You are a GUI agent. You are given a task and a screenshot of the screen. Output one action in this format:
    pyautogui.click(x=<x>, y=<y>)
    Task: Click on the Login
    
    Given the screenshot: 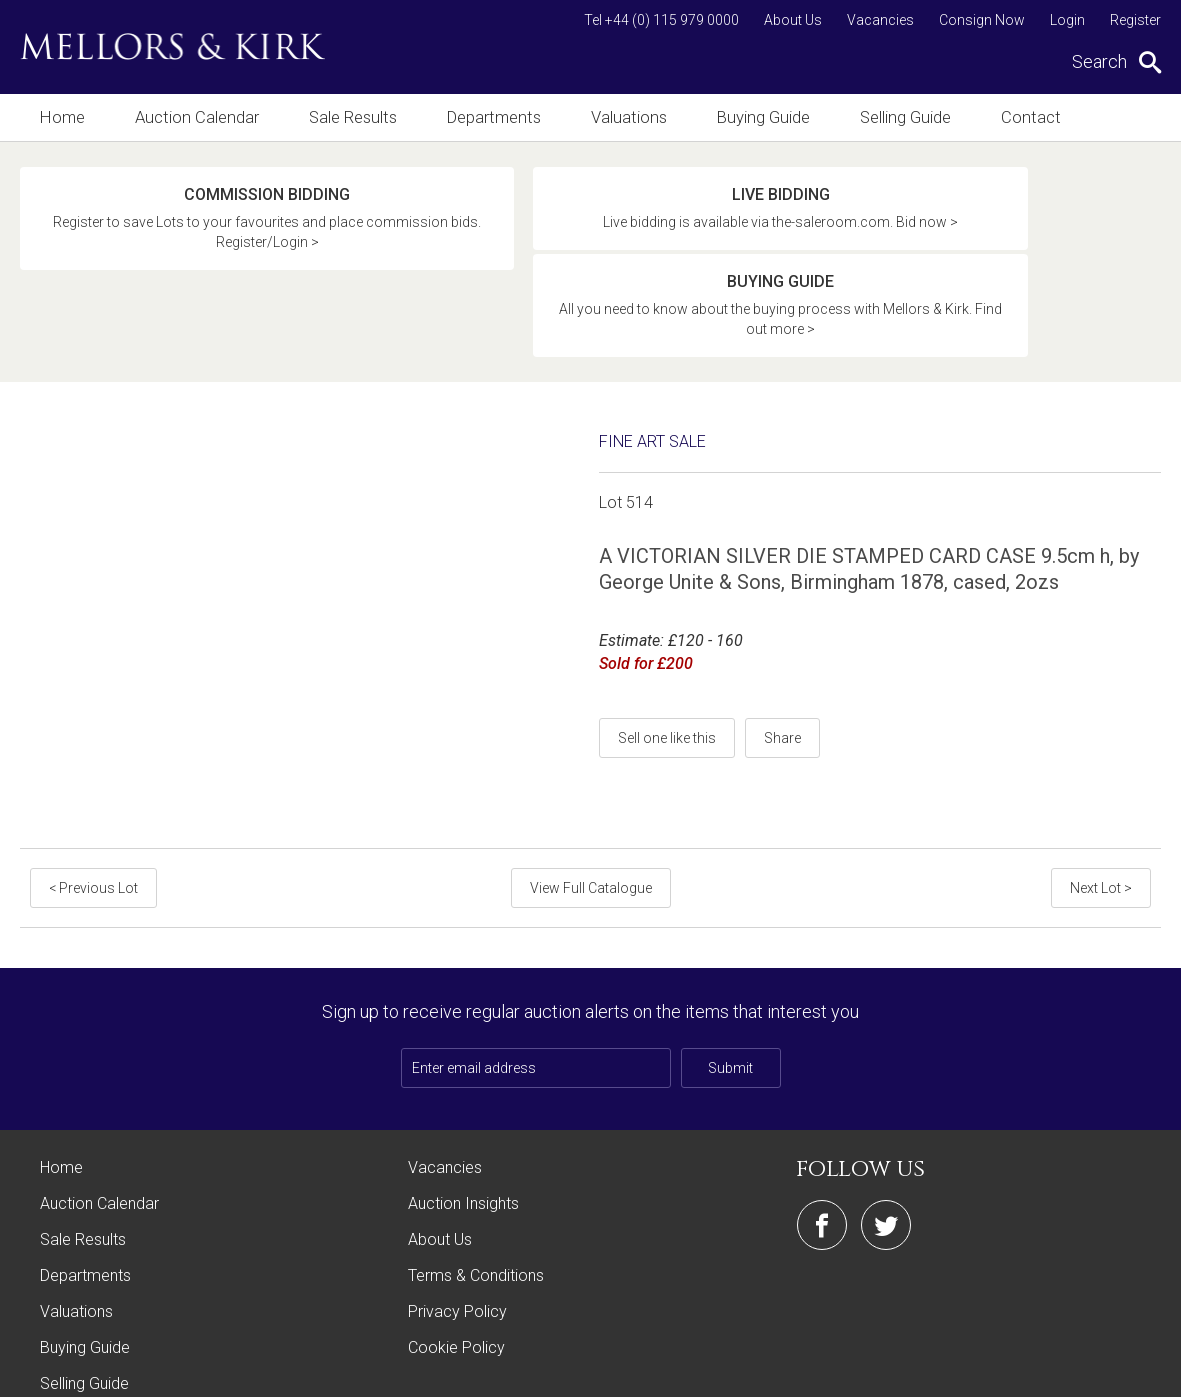 What is the action you would take?
    pyautogui.click(x=1067, y=20)
    